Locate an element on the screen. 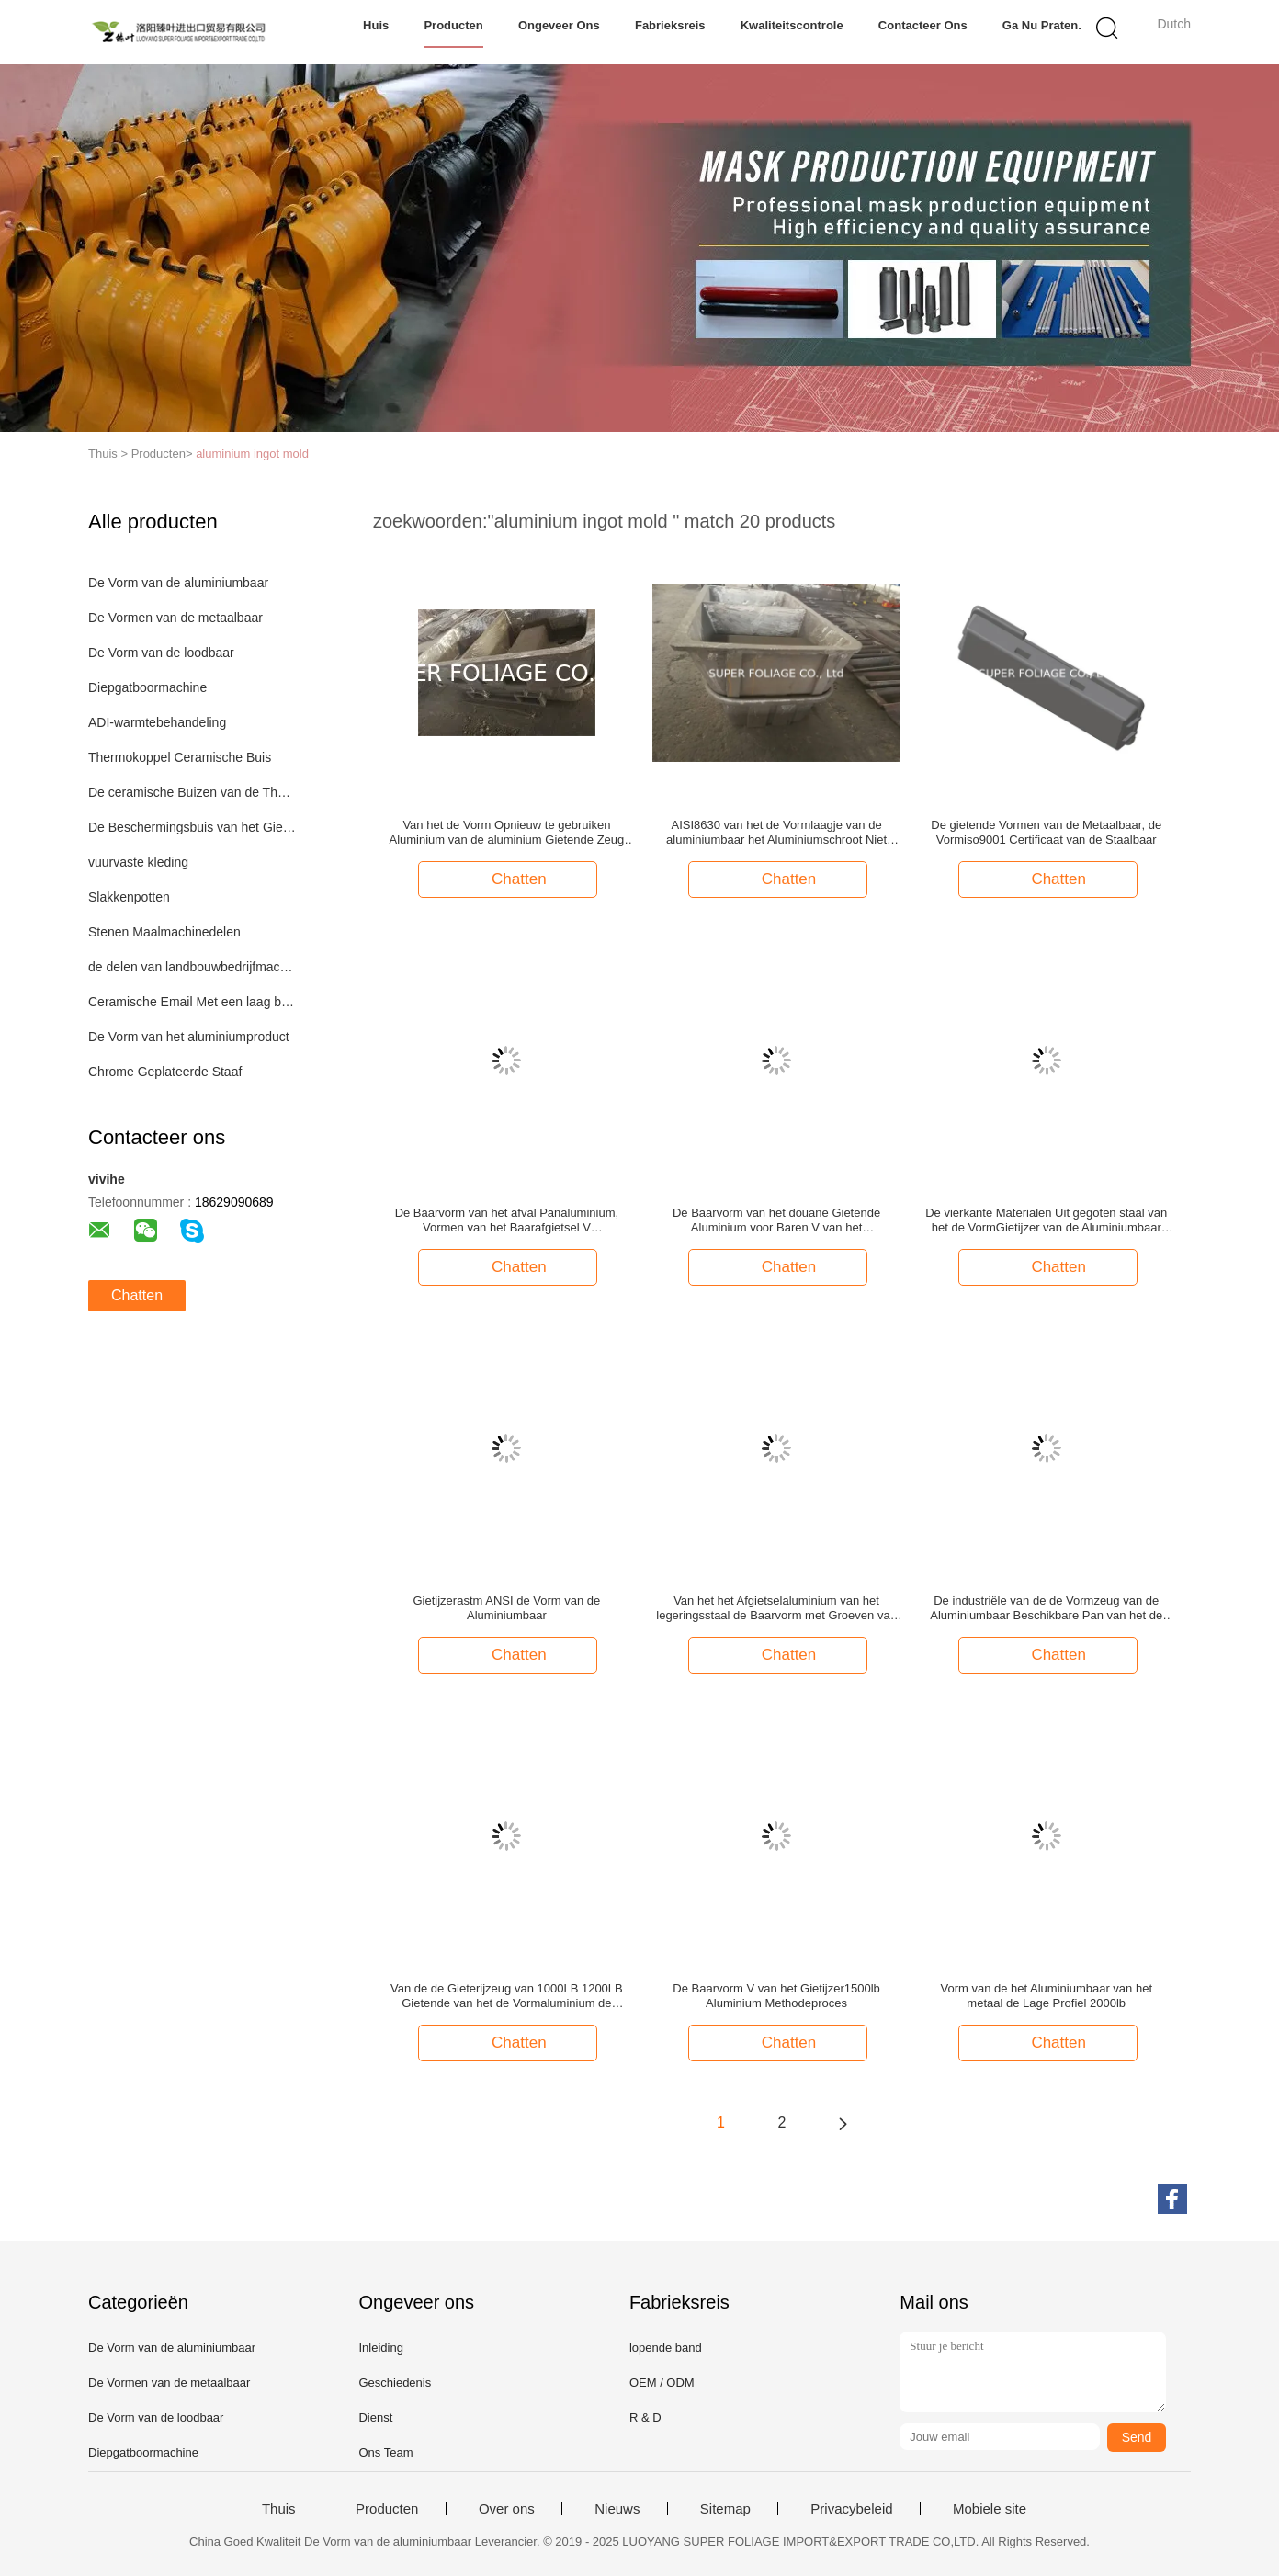 Image resolution: width=1279 pixels, height=2576 pixels. Contacteer ons is located at coordinates (923, 25).